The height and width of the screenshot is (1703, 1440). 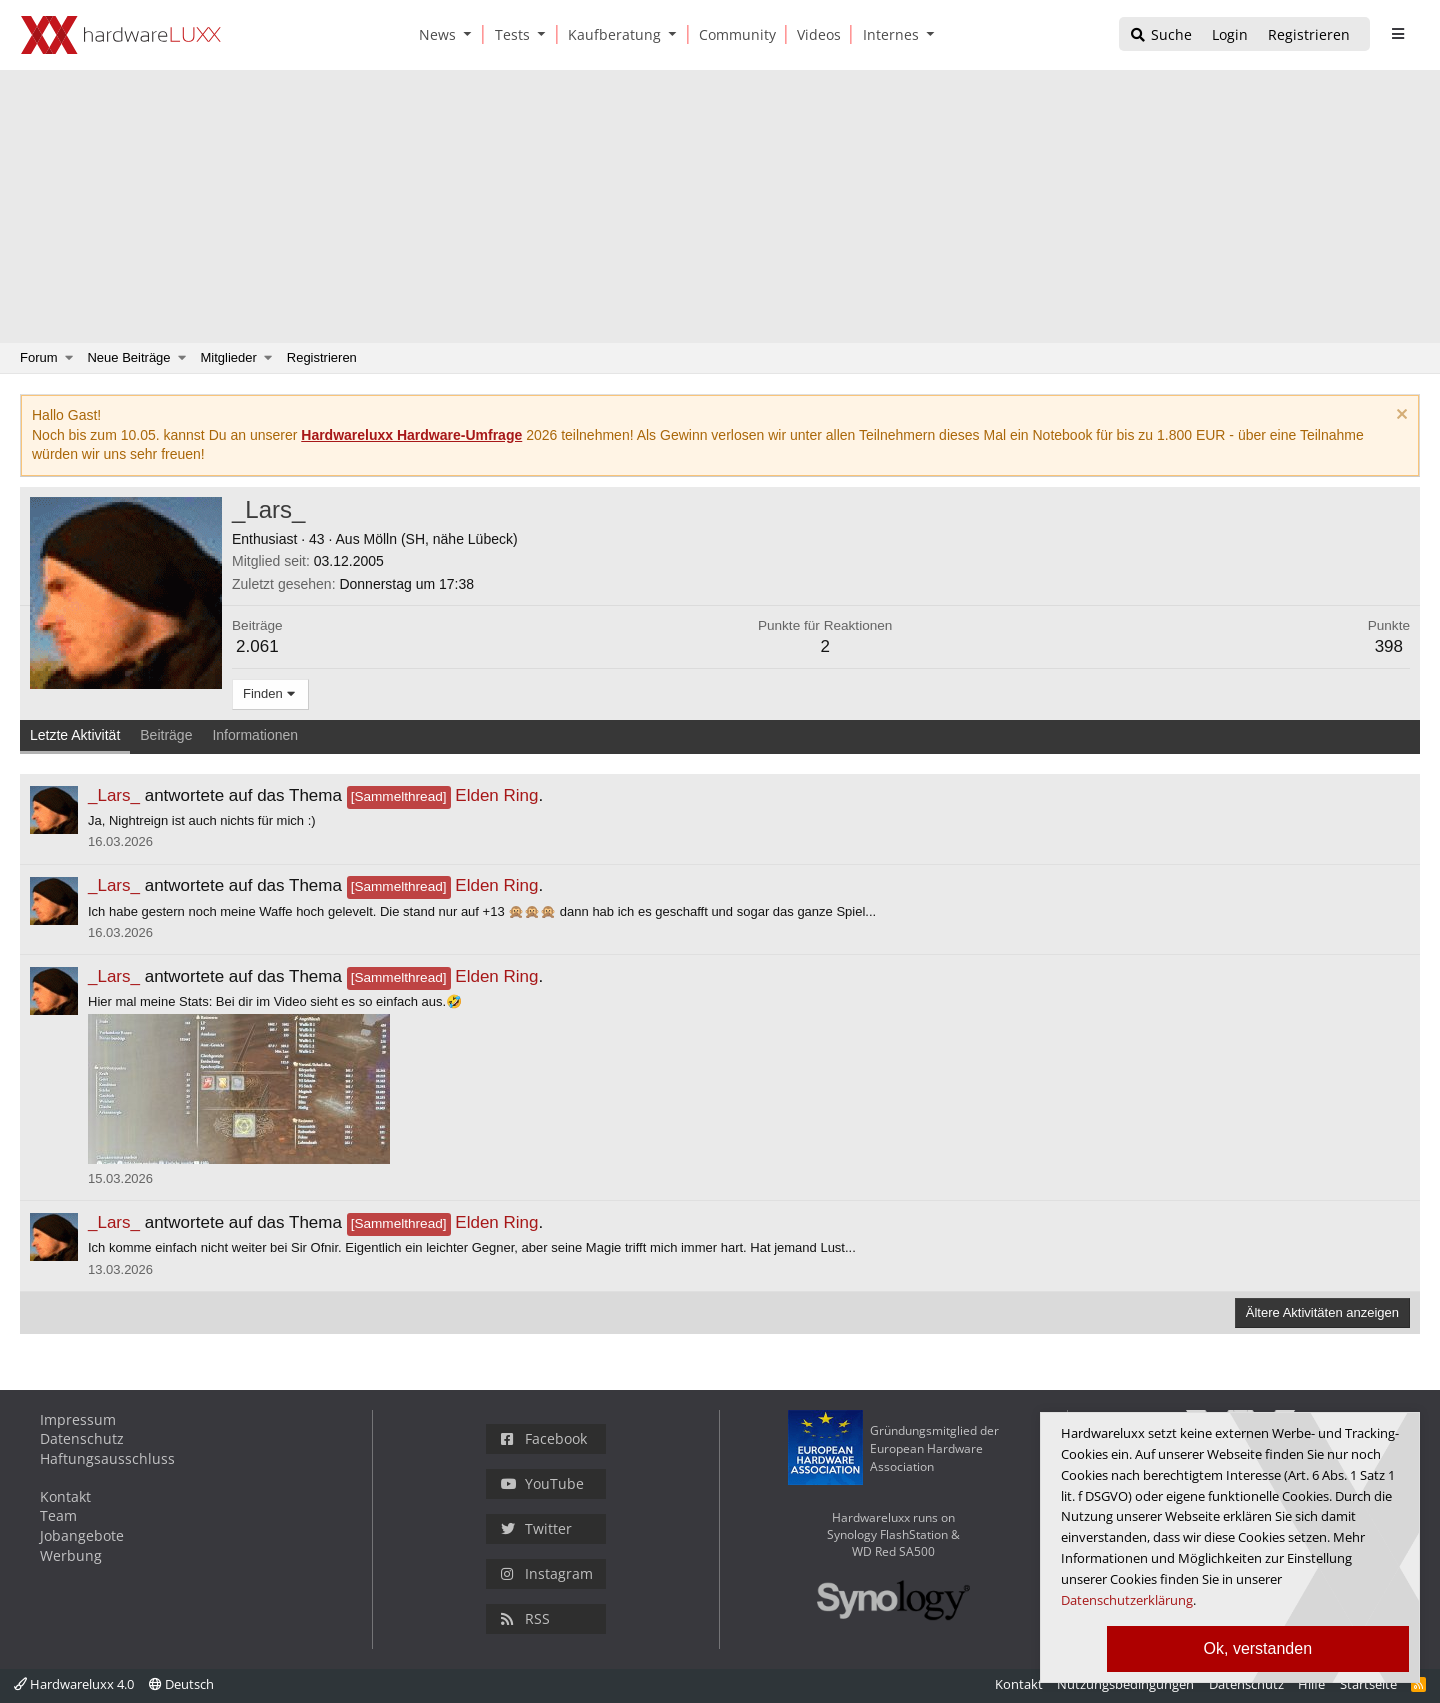 What do you see at coordinates (411, 435) in the screenshot?
I see `Hardwareluxx Hardware-Umfrage` at bounding box center [411, 435].